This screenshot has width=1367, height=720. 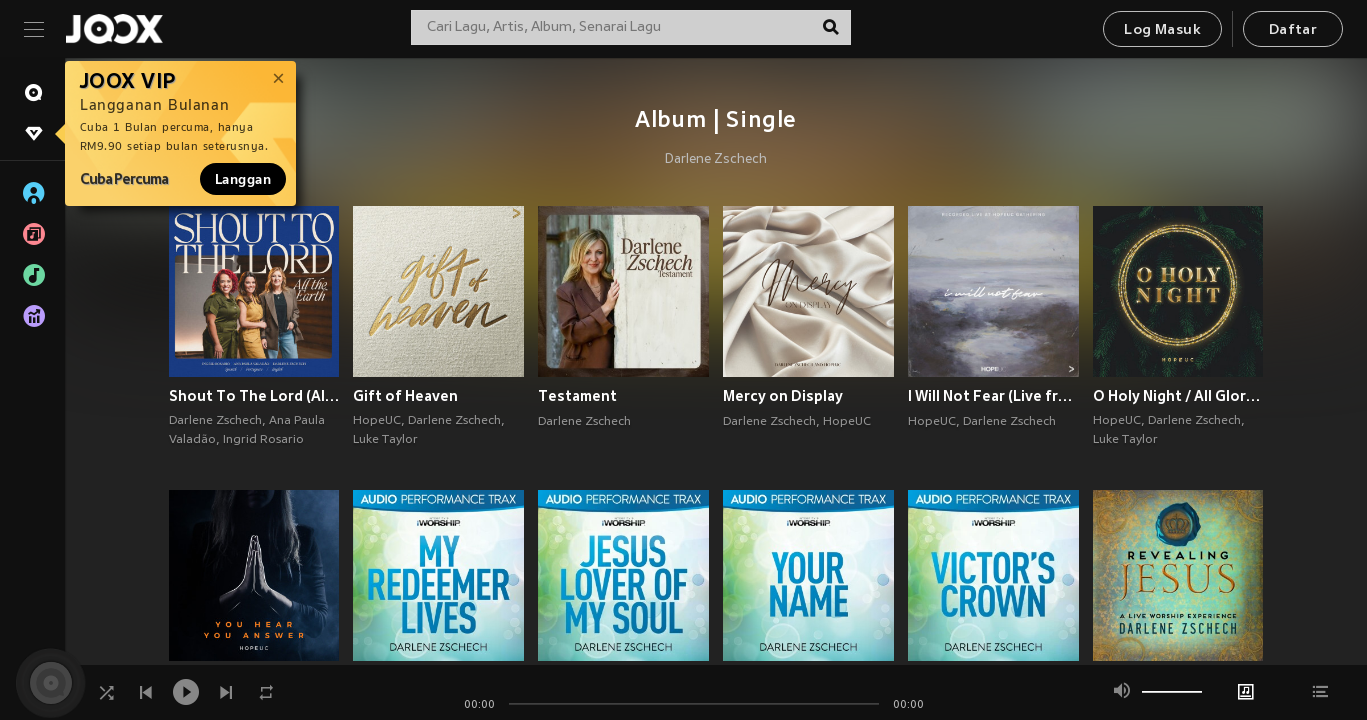 What do you see at coordinates (405, 396) in the screenshot?
I see `Gift of Heaven` at bounding box center [405, 396].